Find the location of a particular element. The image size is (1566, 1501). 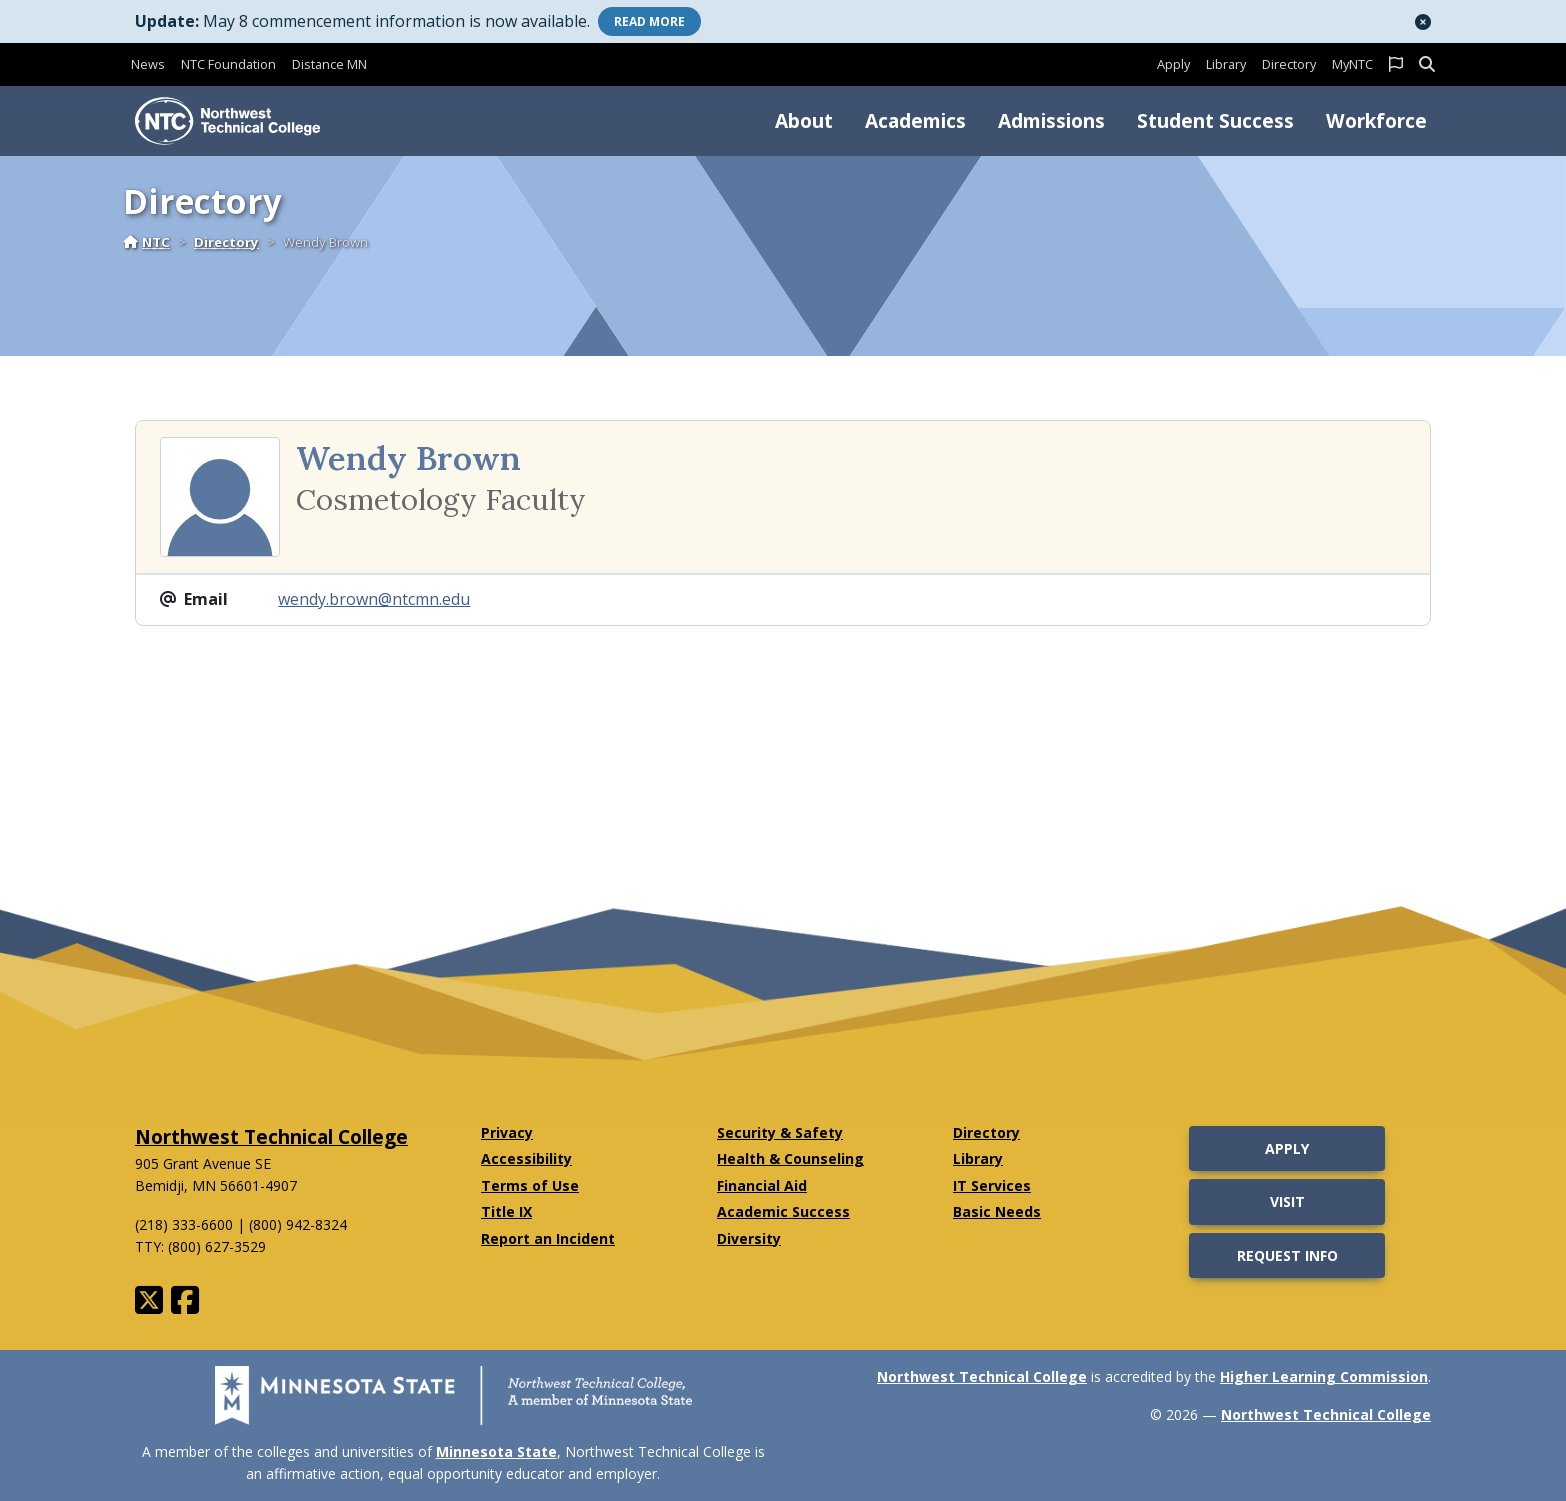

Accessibility is located at coordinates (526, 1158).